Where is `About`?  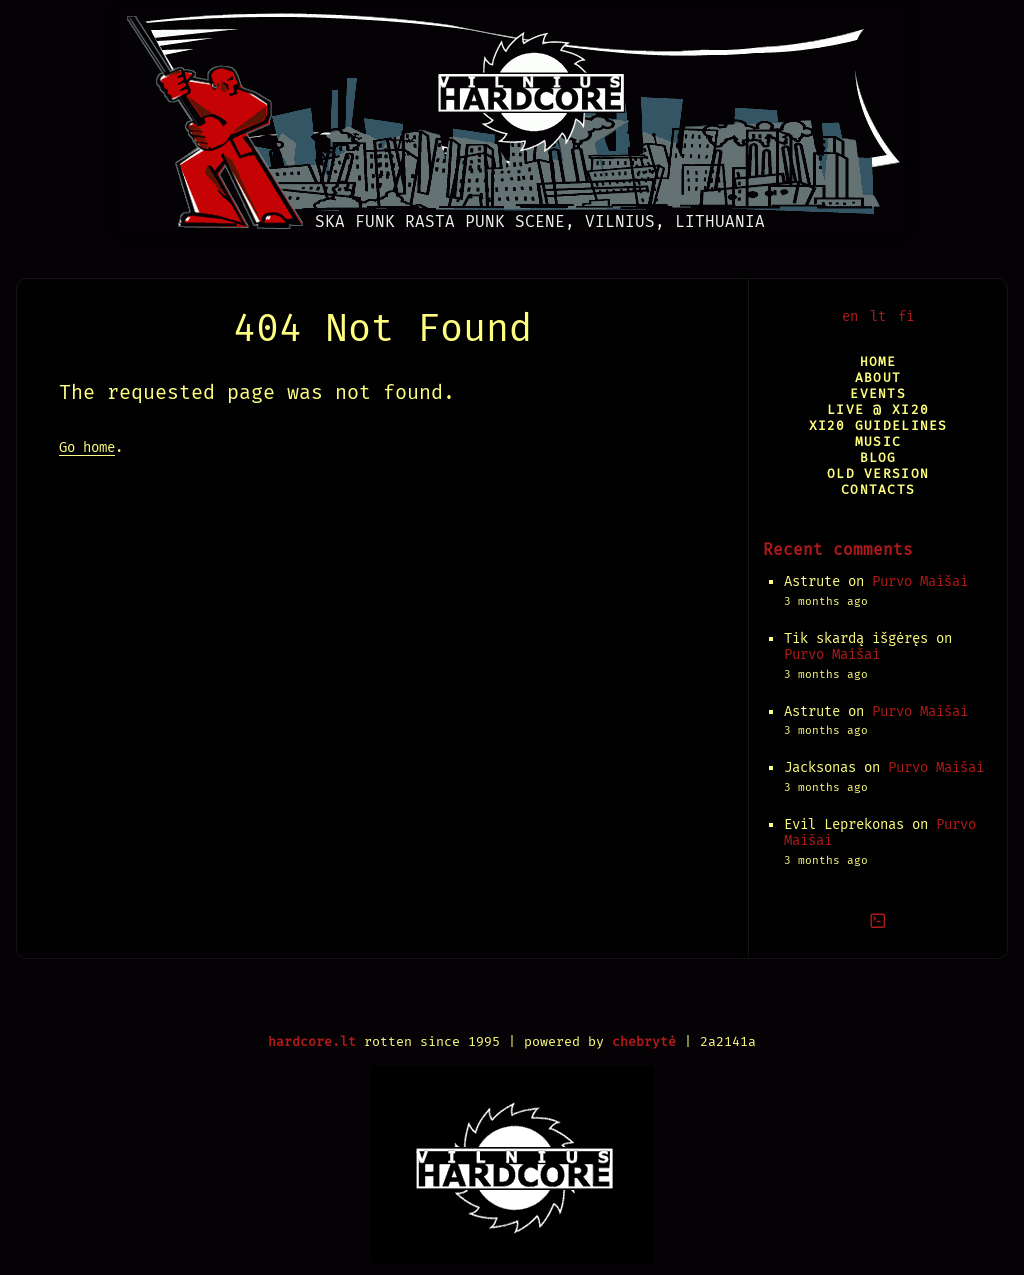
About is located at coordinates (878, 377).